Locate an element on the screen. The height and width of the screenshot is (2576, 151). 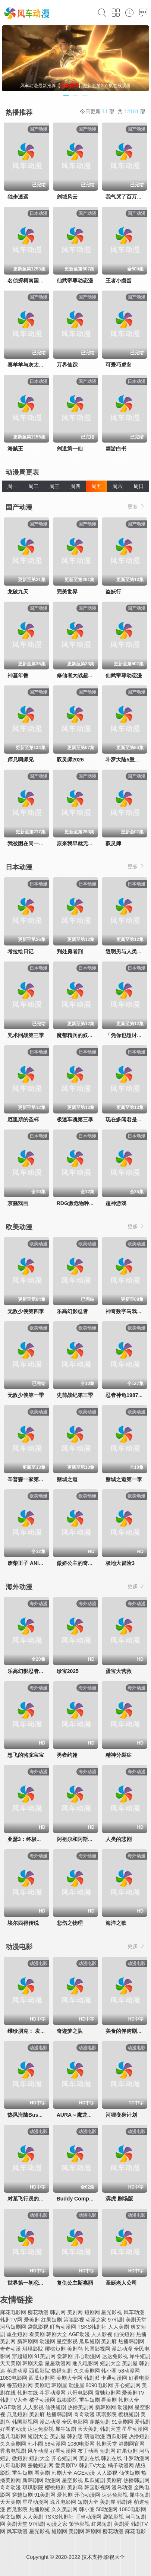
爱美剧 is located at coordinates (32, 2320).